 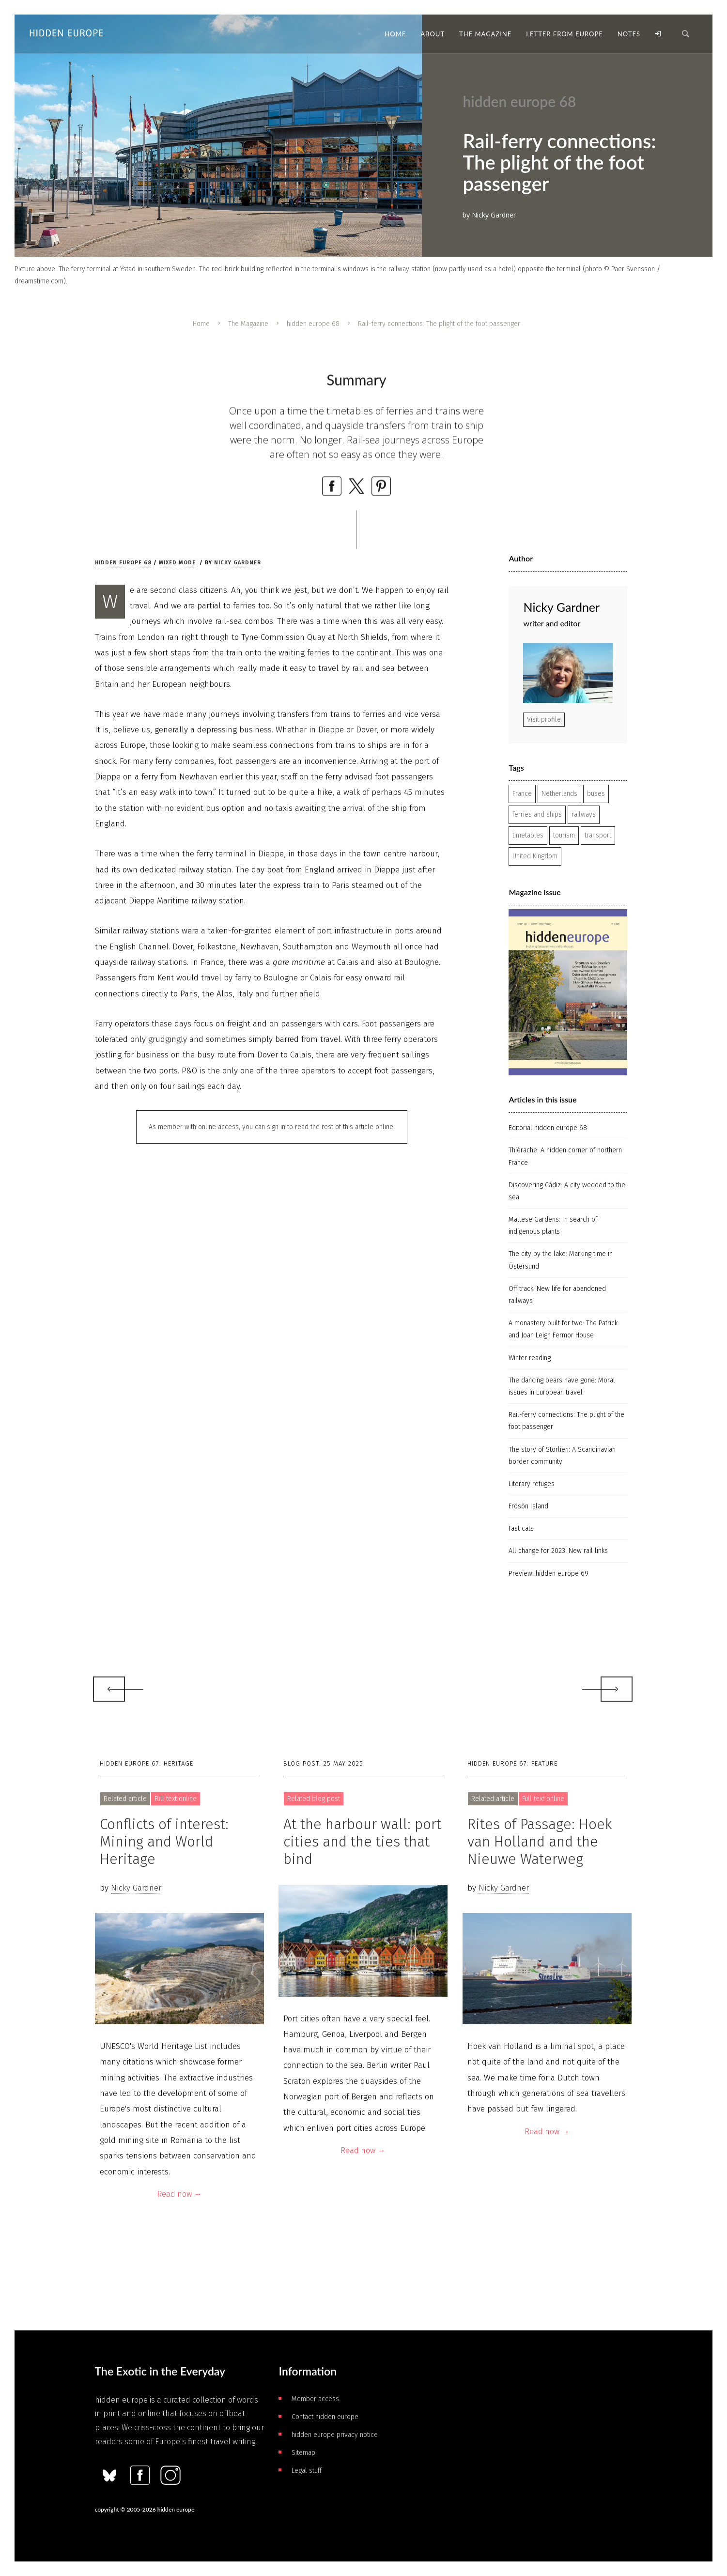 What do you see at coordinates (522, 794) in the screenshot?
I see `France` at bounding box center [522, 794].